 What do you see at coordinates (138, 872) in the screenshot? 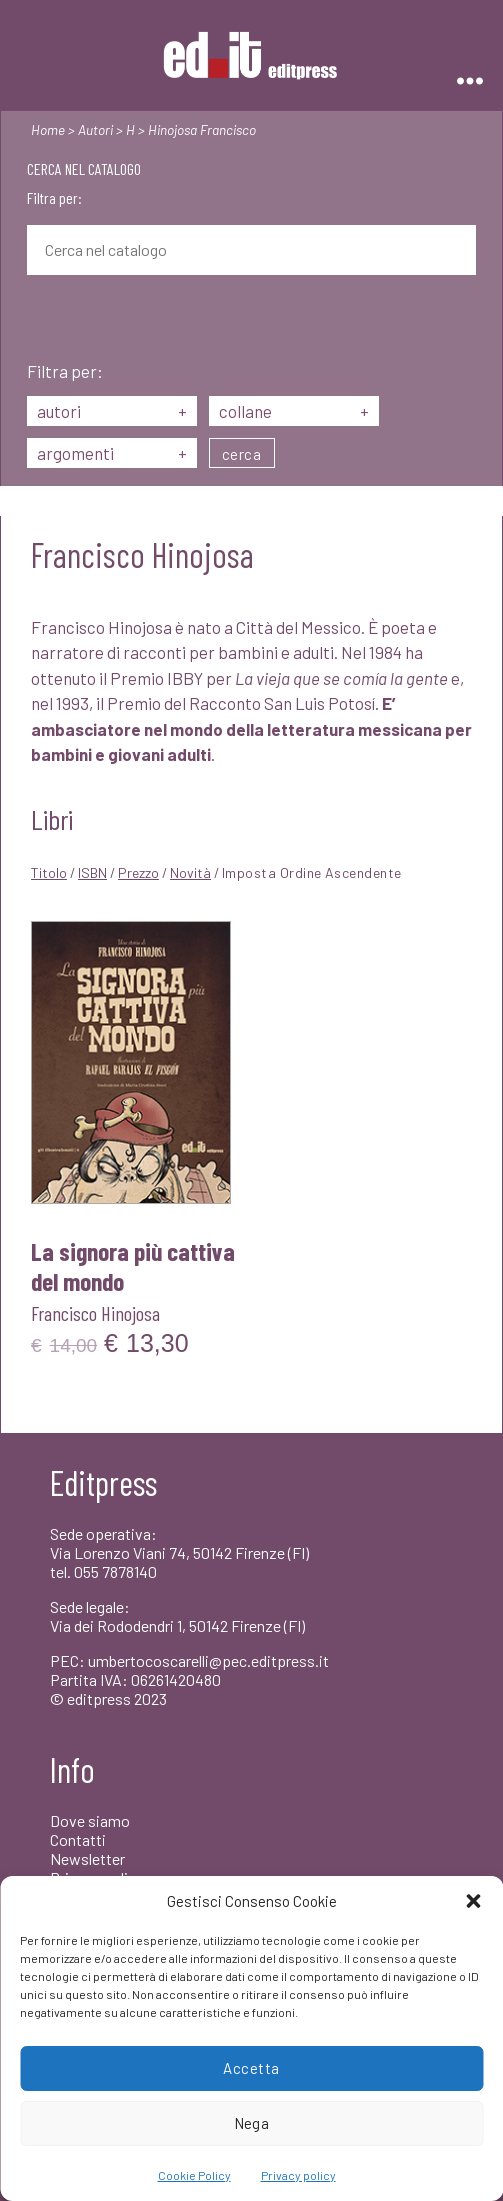
I see `Prezzo` at bounding box center [138, 872].